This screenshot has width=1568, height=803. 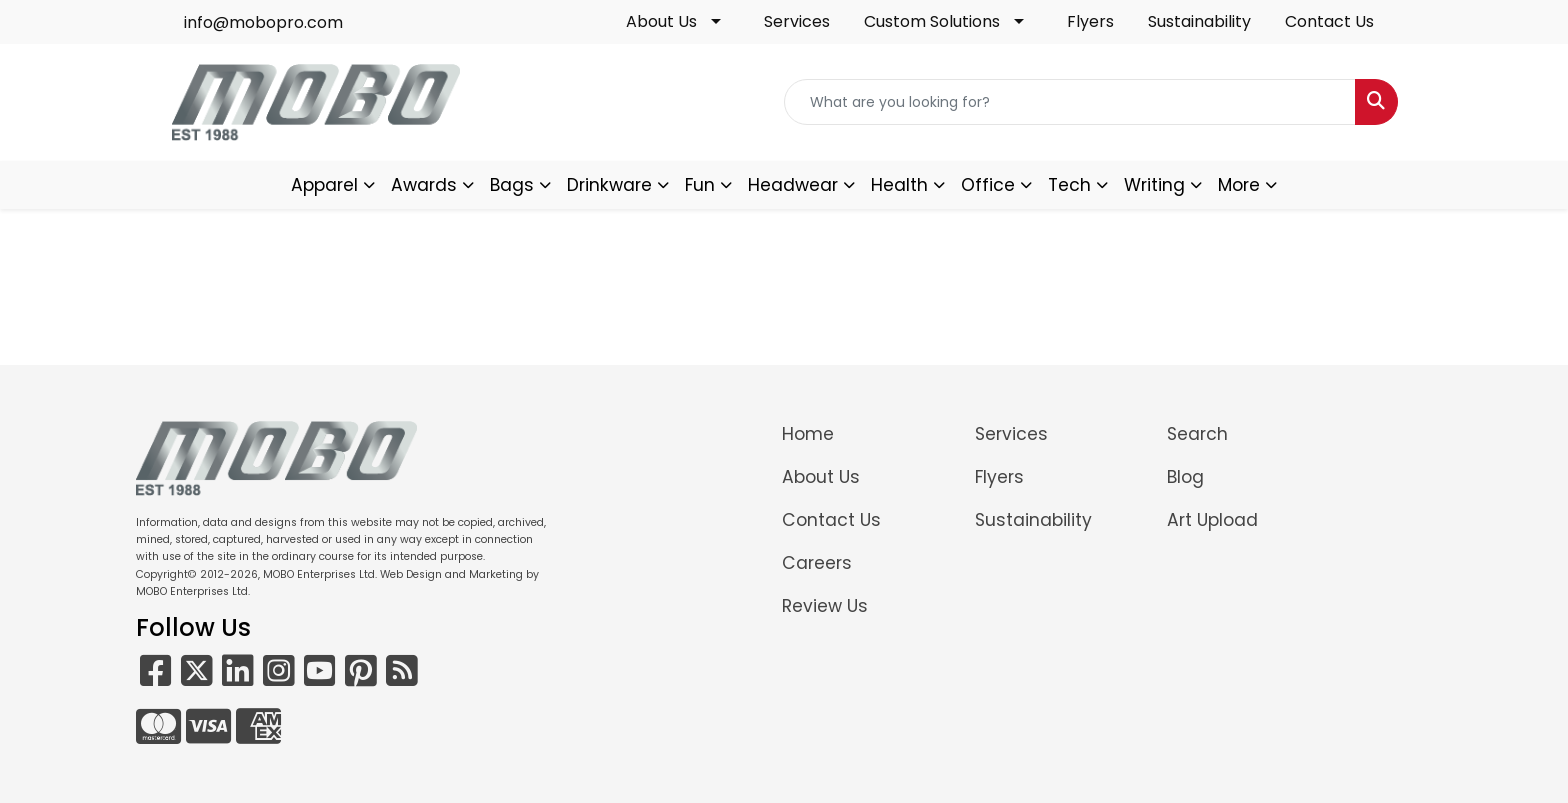 What do you see at coordinates (825, 606) in the screenshot?
I see `Review Us` at bounding box center [825, 606].